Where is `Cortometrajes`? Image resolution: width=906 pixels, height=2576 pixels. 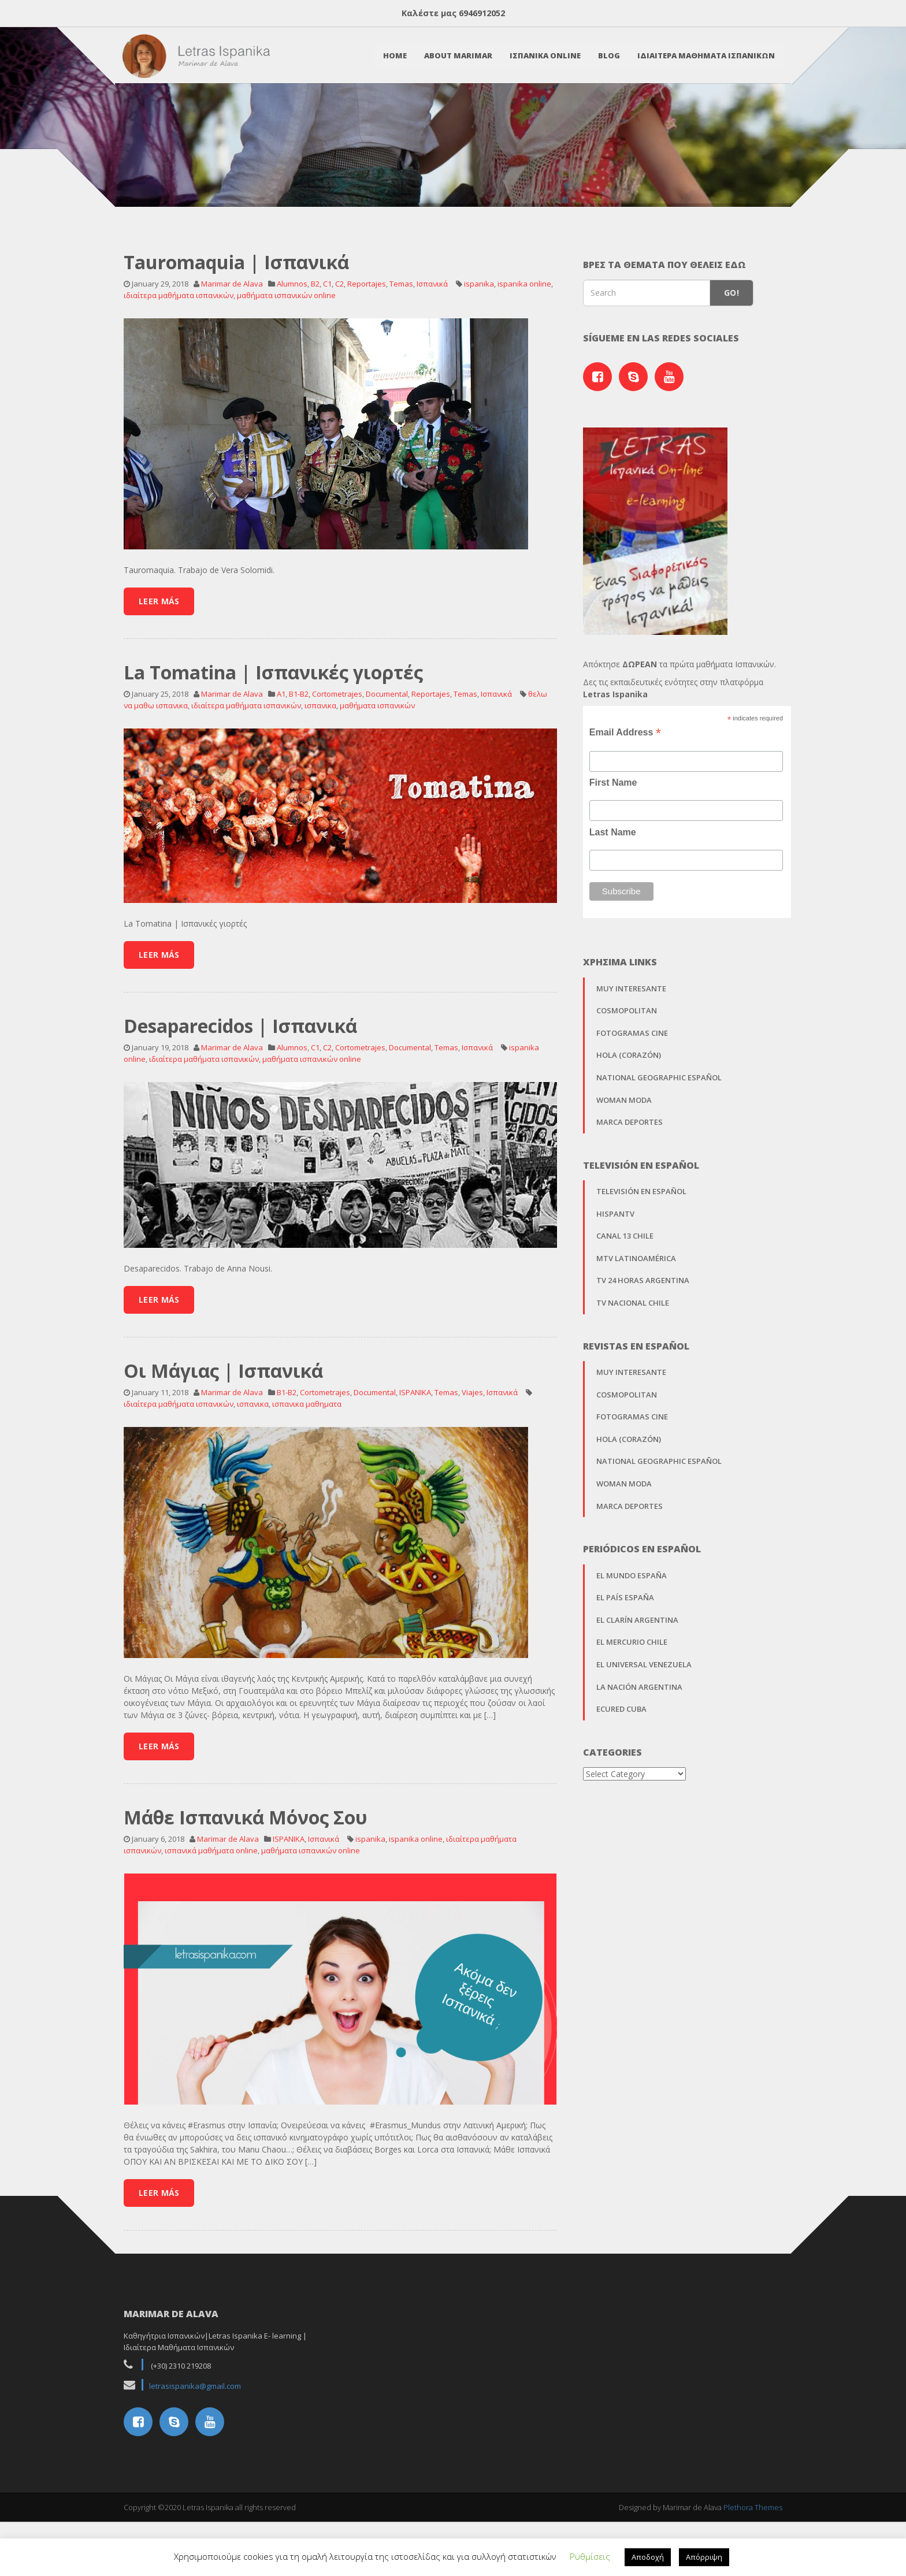
Cortometrajes is located at coordinates (337, 764).